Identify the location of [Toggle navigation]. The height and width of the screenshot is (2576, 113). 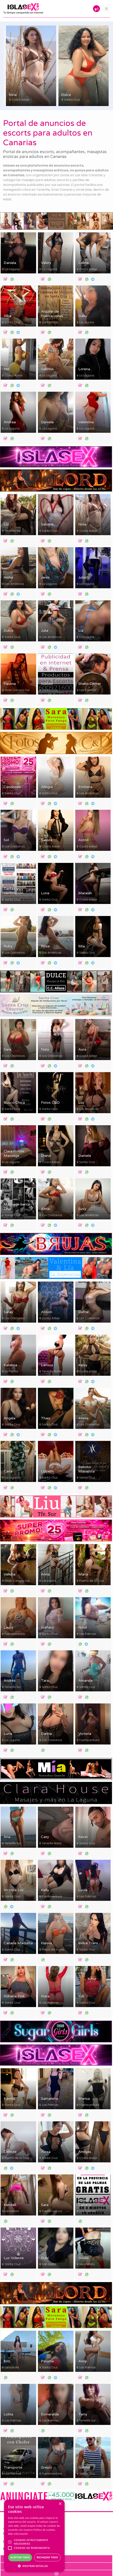
(106, 8).